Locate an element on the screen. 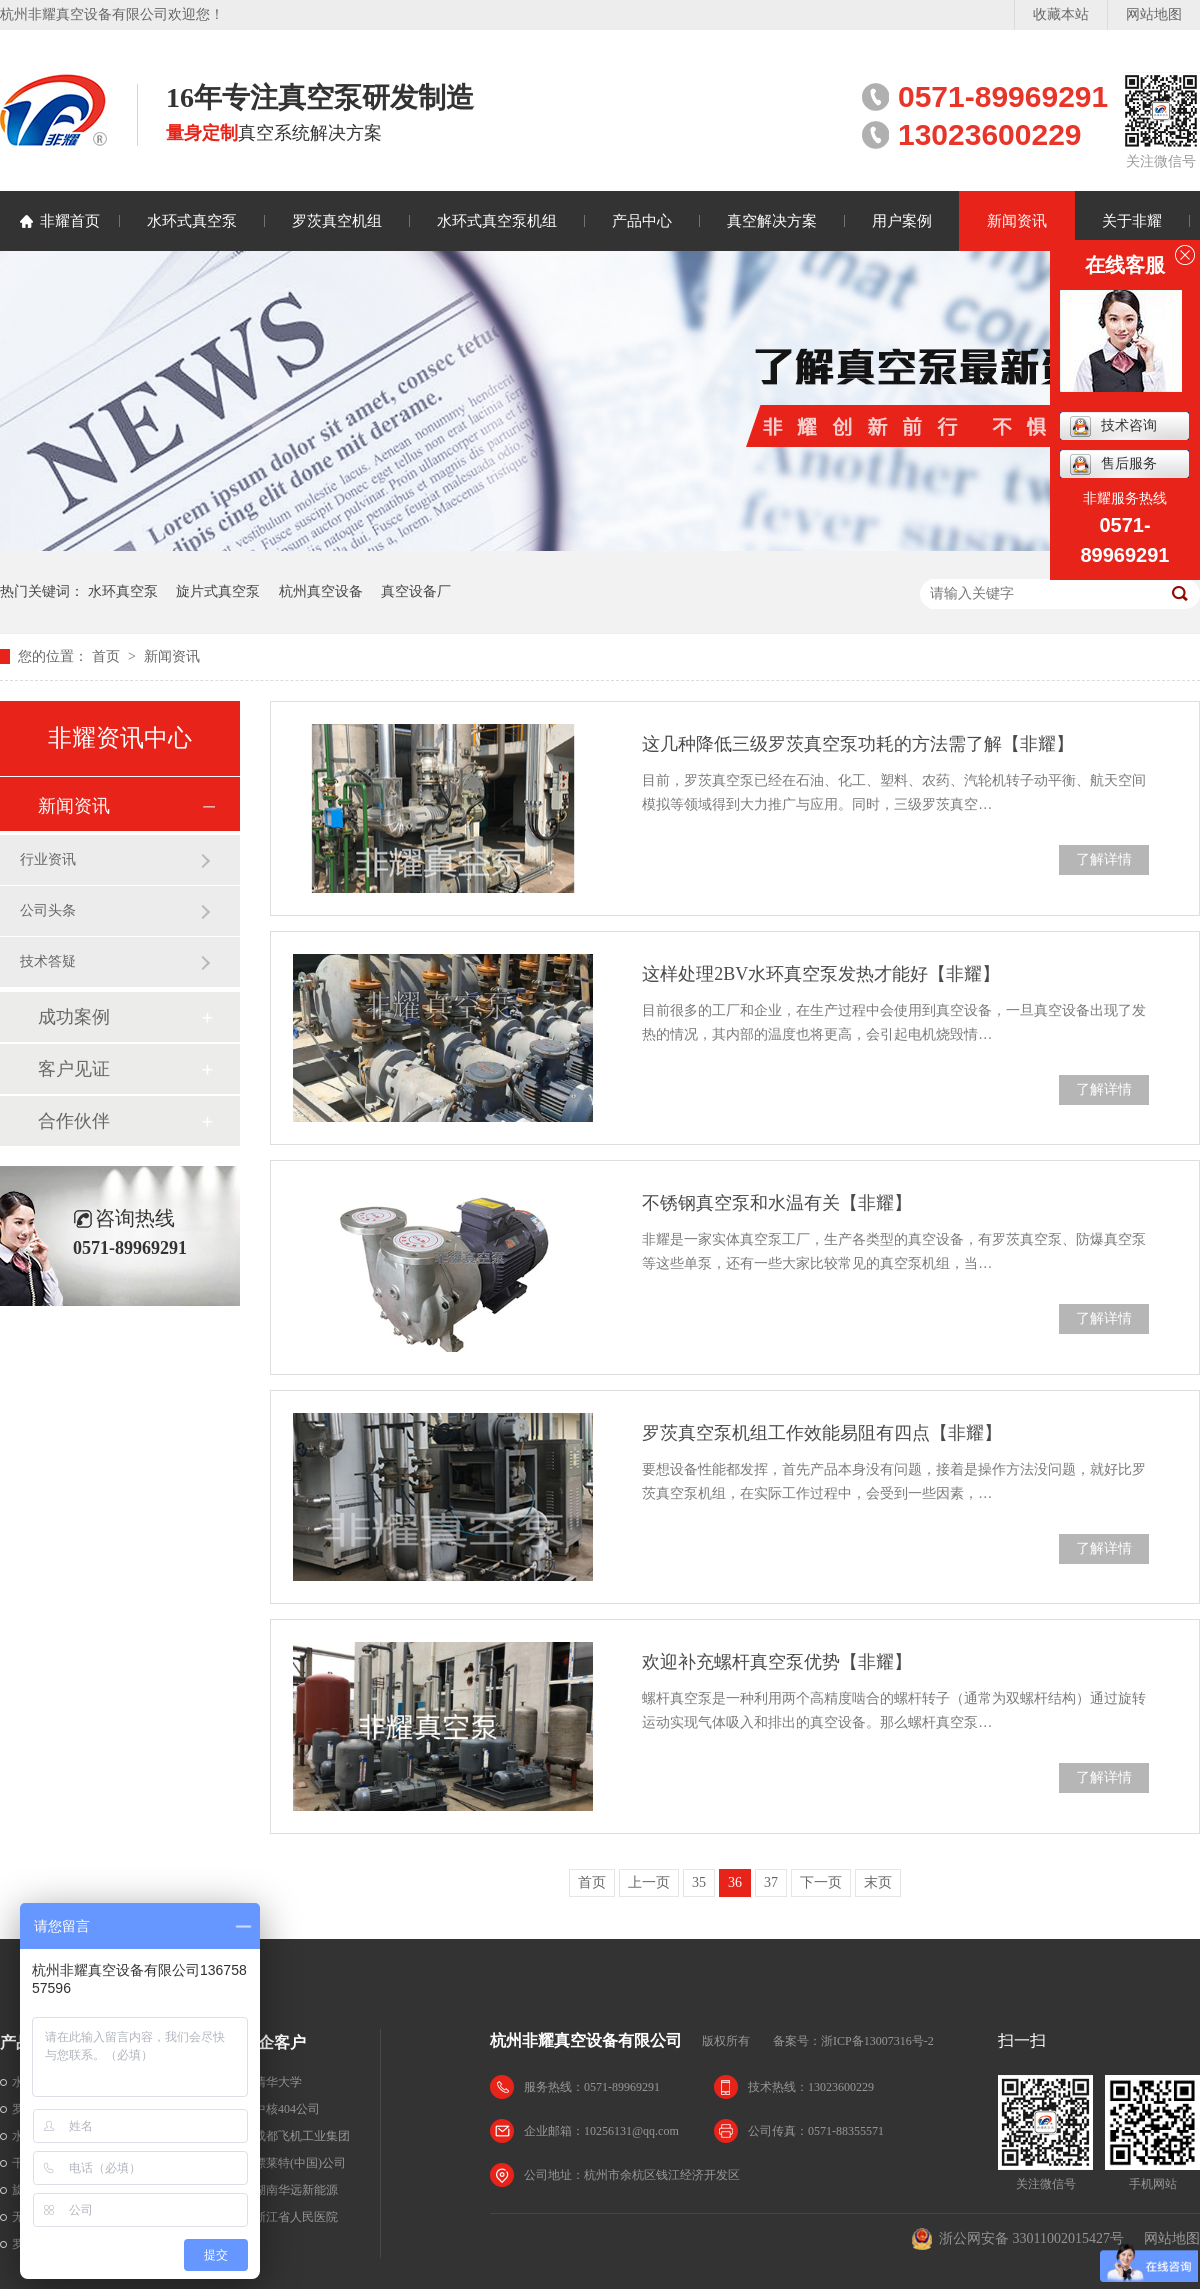 This screenshot has width=1200, height=2289. 上一页 is located at coordinates (649, 1882).